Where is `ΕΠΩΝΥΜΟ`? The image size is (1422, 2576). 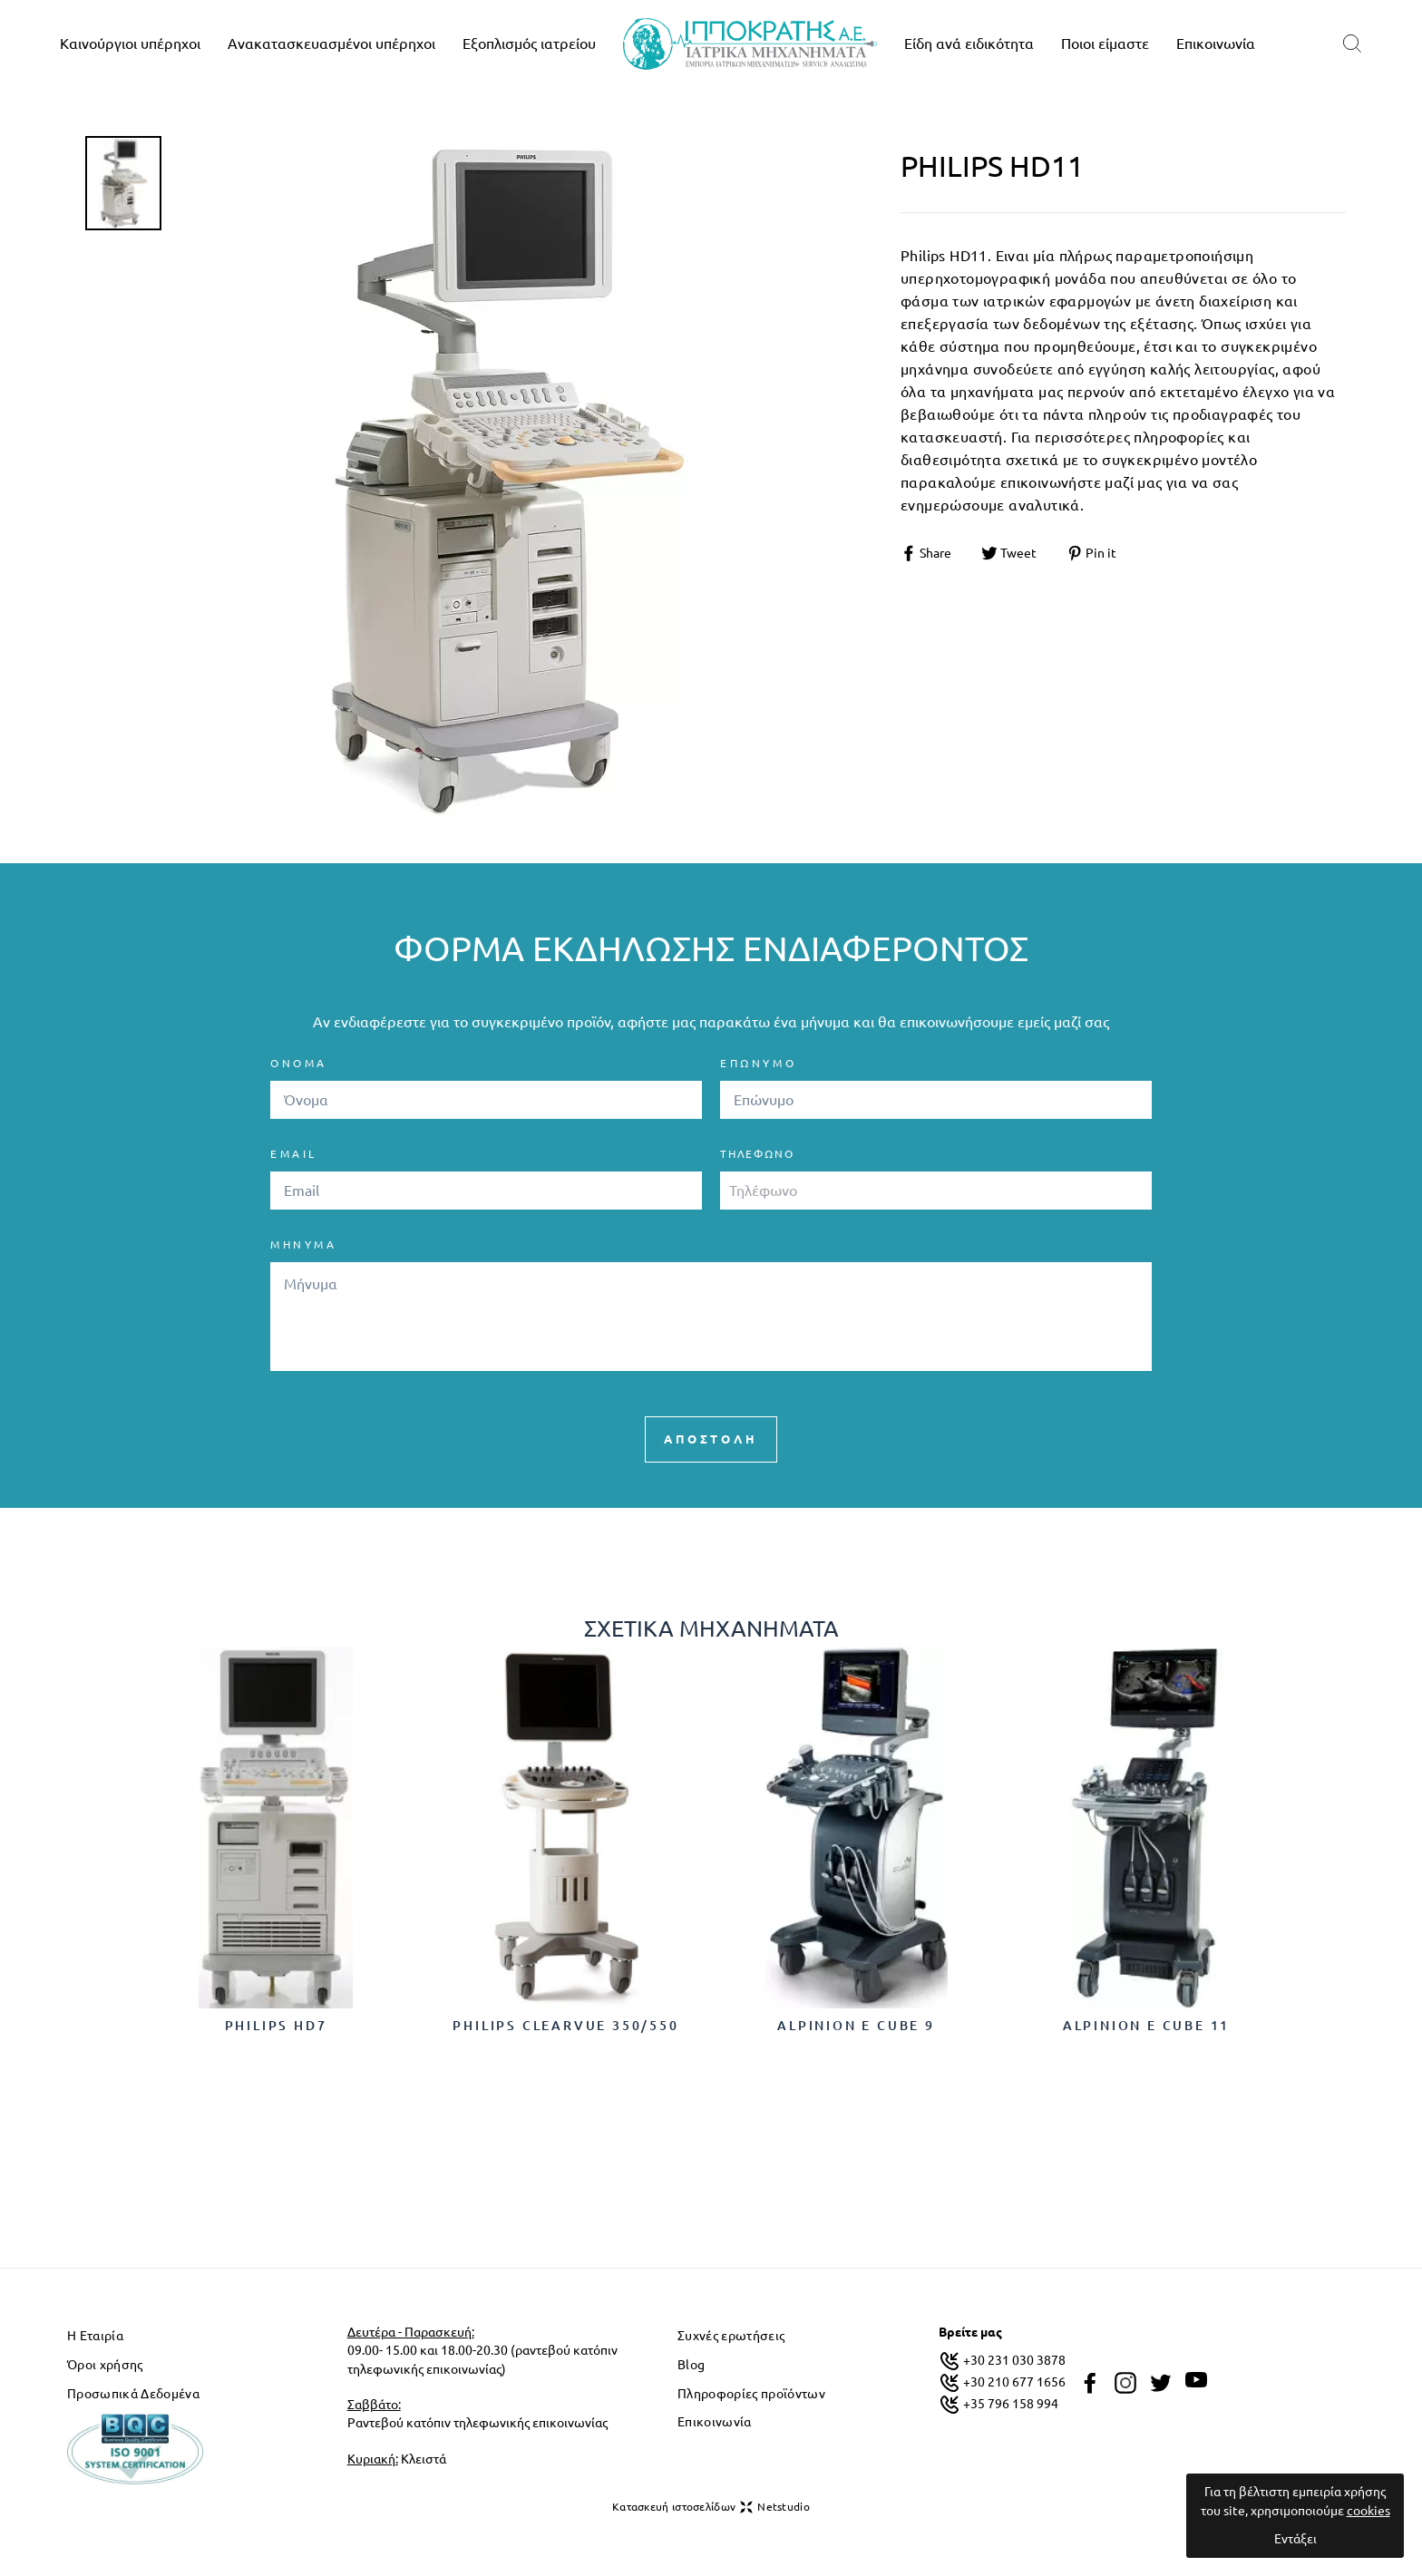 ΕΠΩΝΥΜΟ is located at coordinates (758, 1063).